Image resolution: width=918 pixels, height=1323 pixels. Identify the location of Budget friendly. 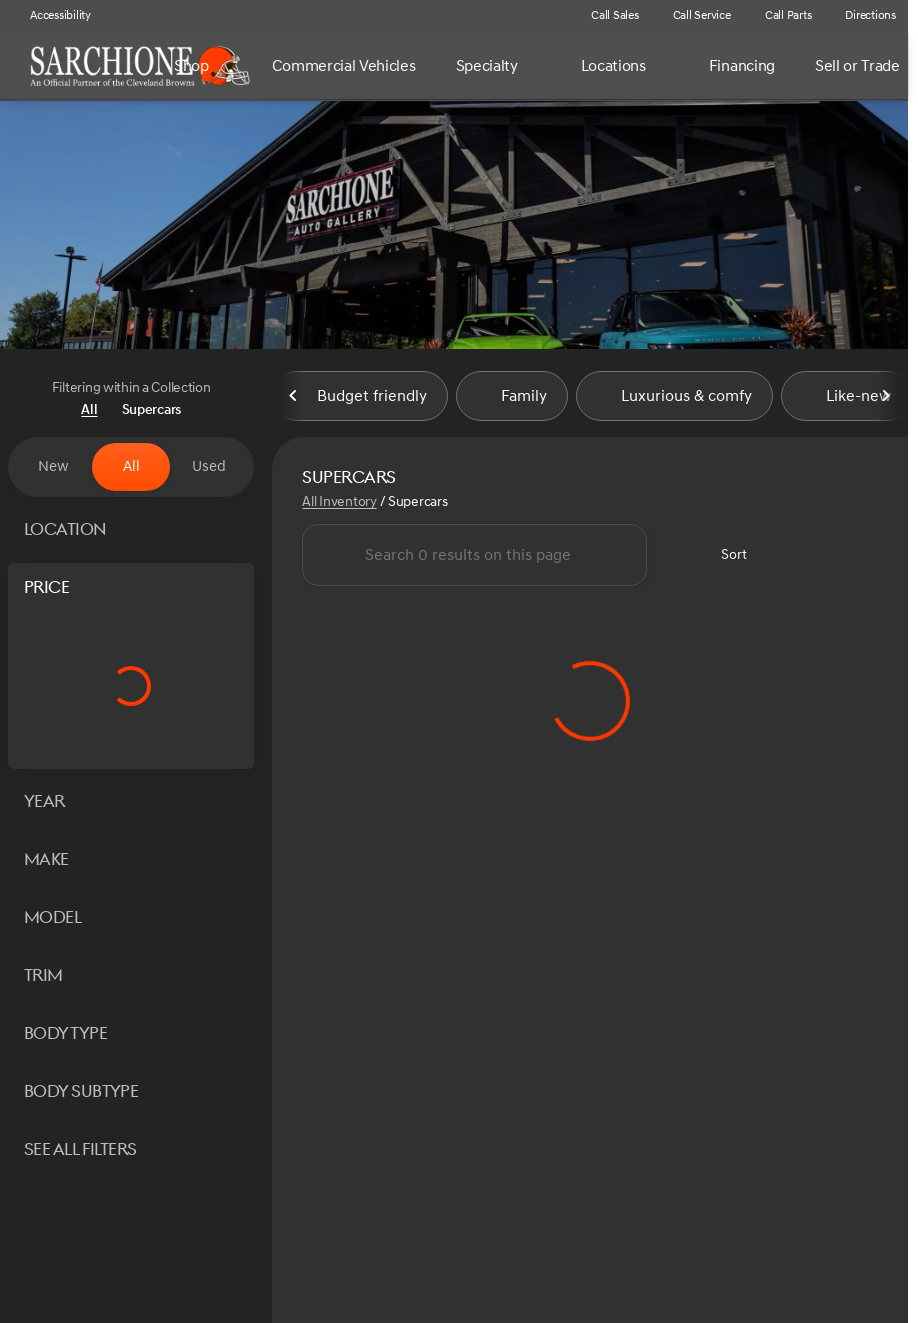
(360, 399).